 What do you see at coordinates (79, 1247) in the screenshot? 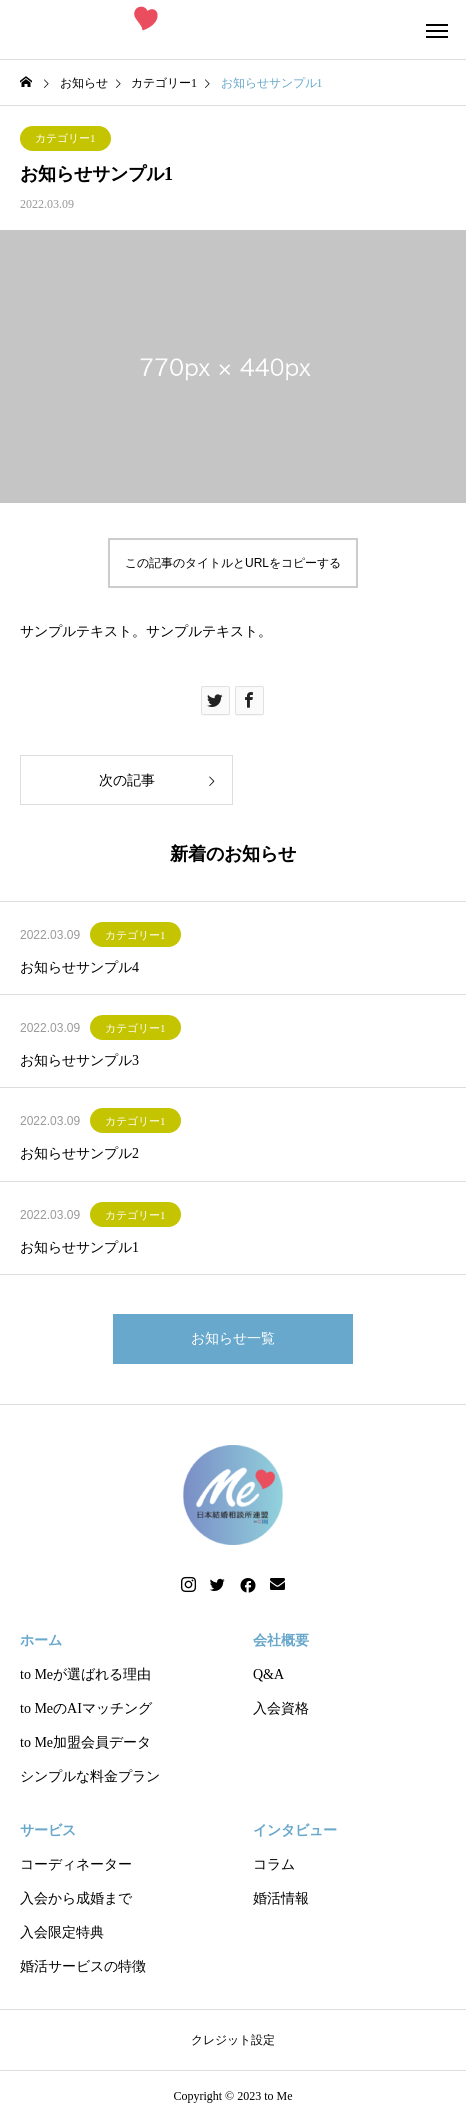
I see `お知らせサンプル1` at bounding box center [79, 1247].